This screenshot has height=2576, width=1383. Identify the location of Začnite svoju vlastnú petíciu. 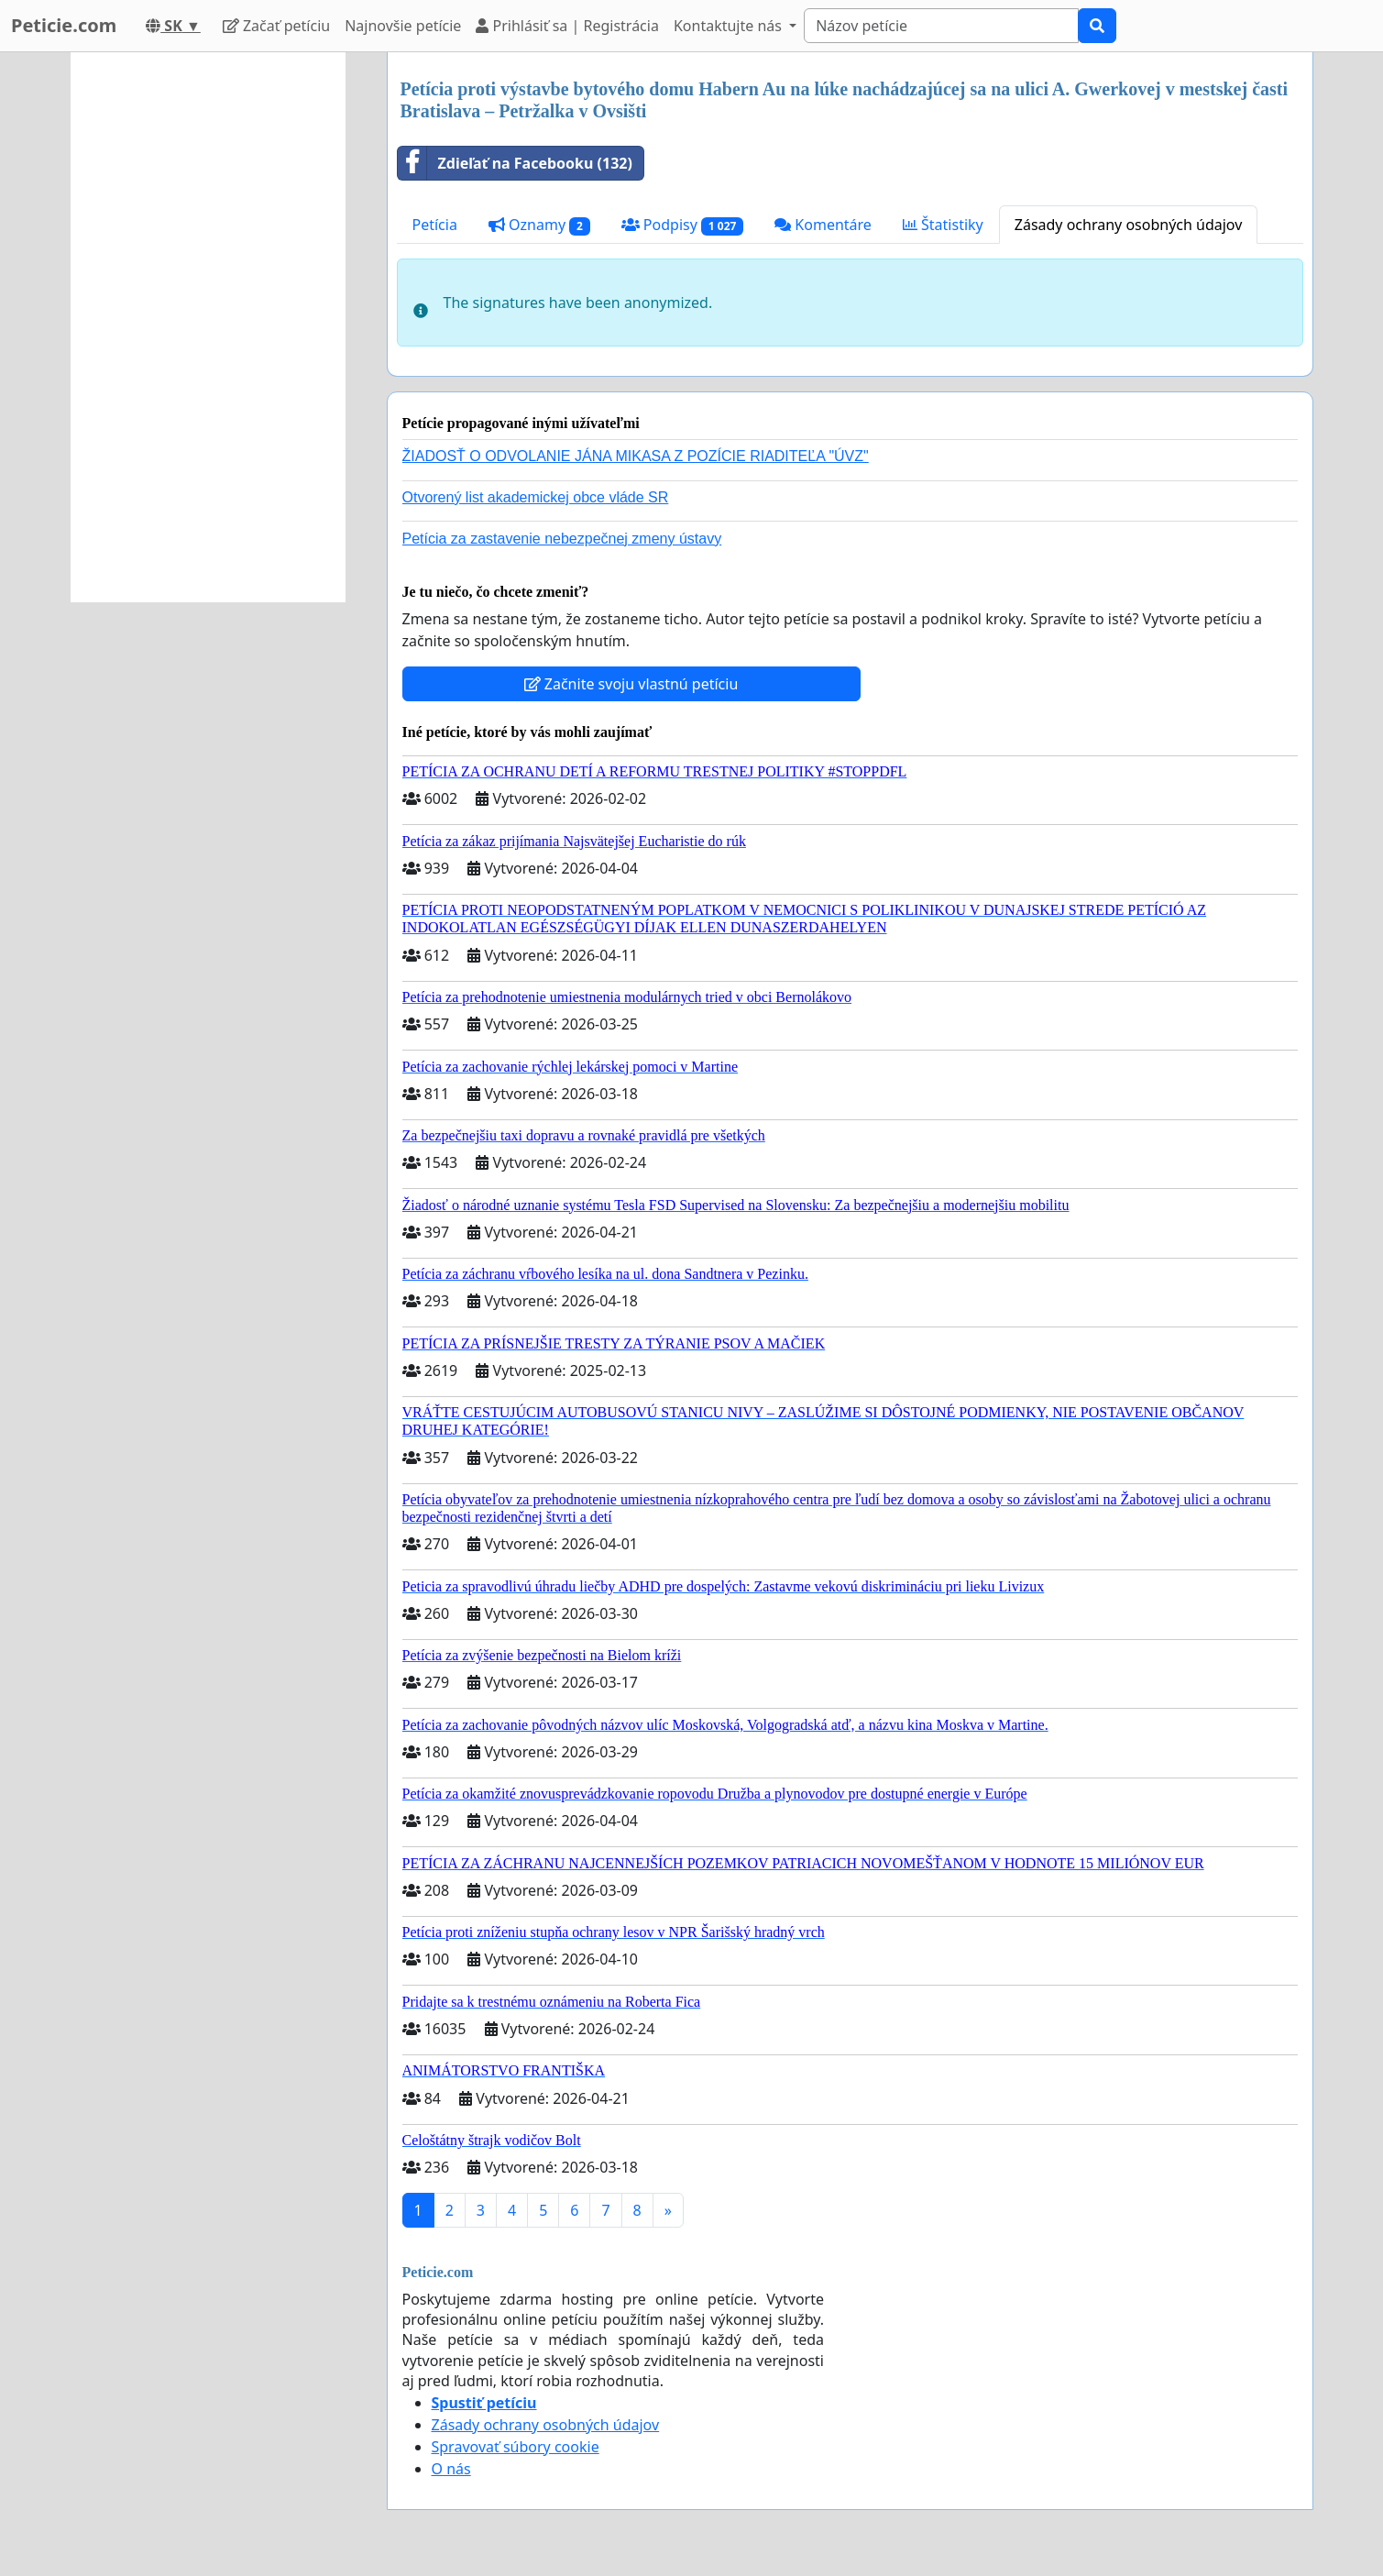
(631, 684).